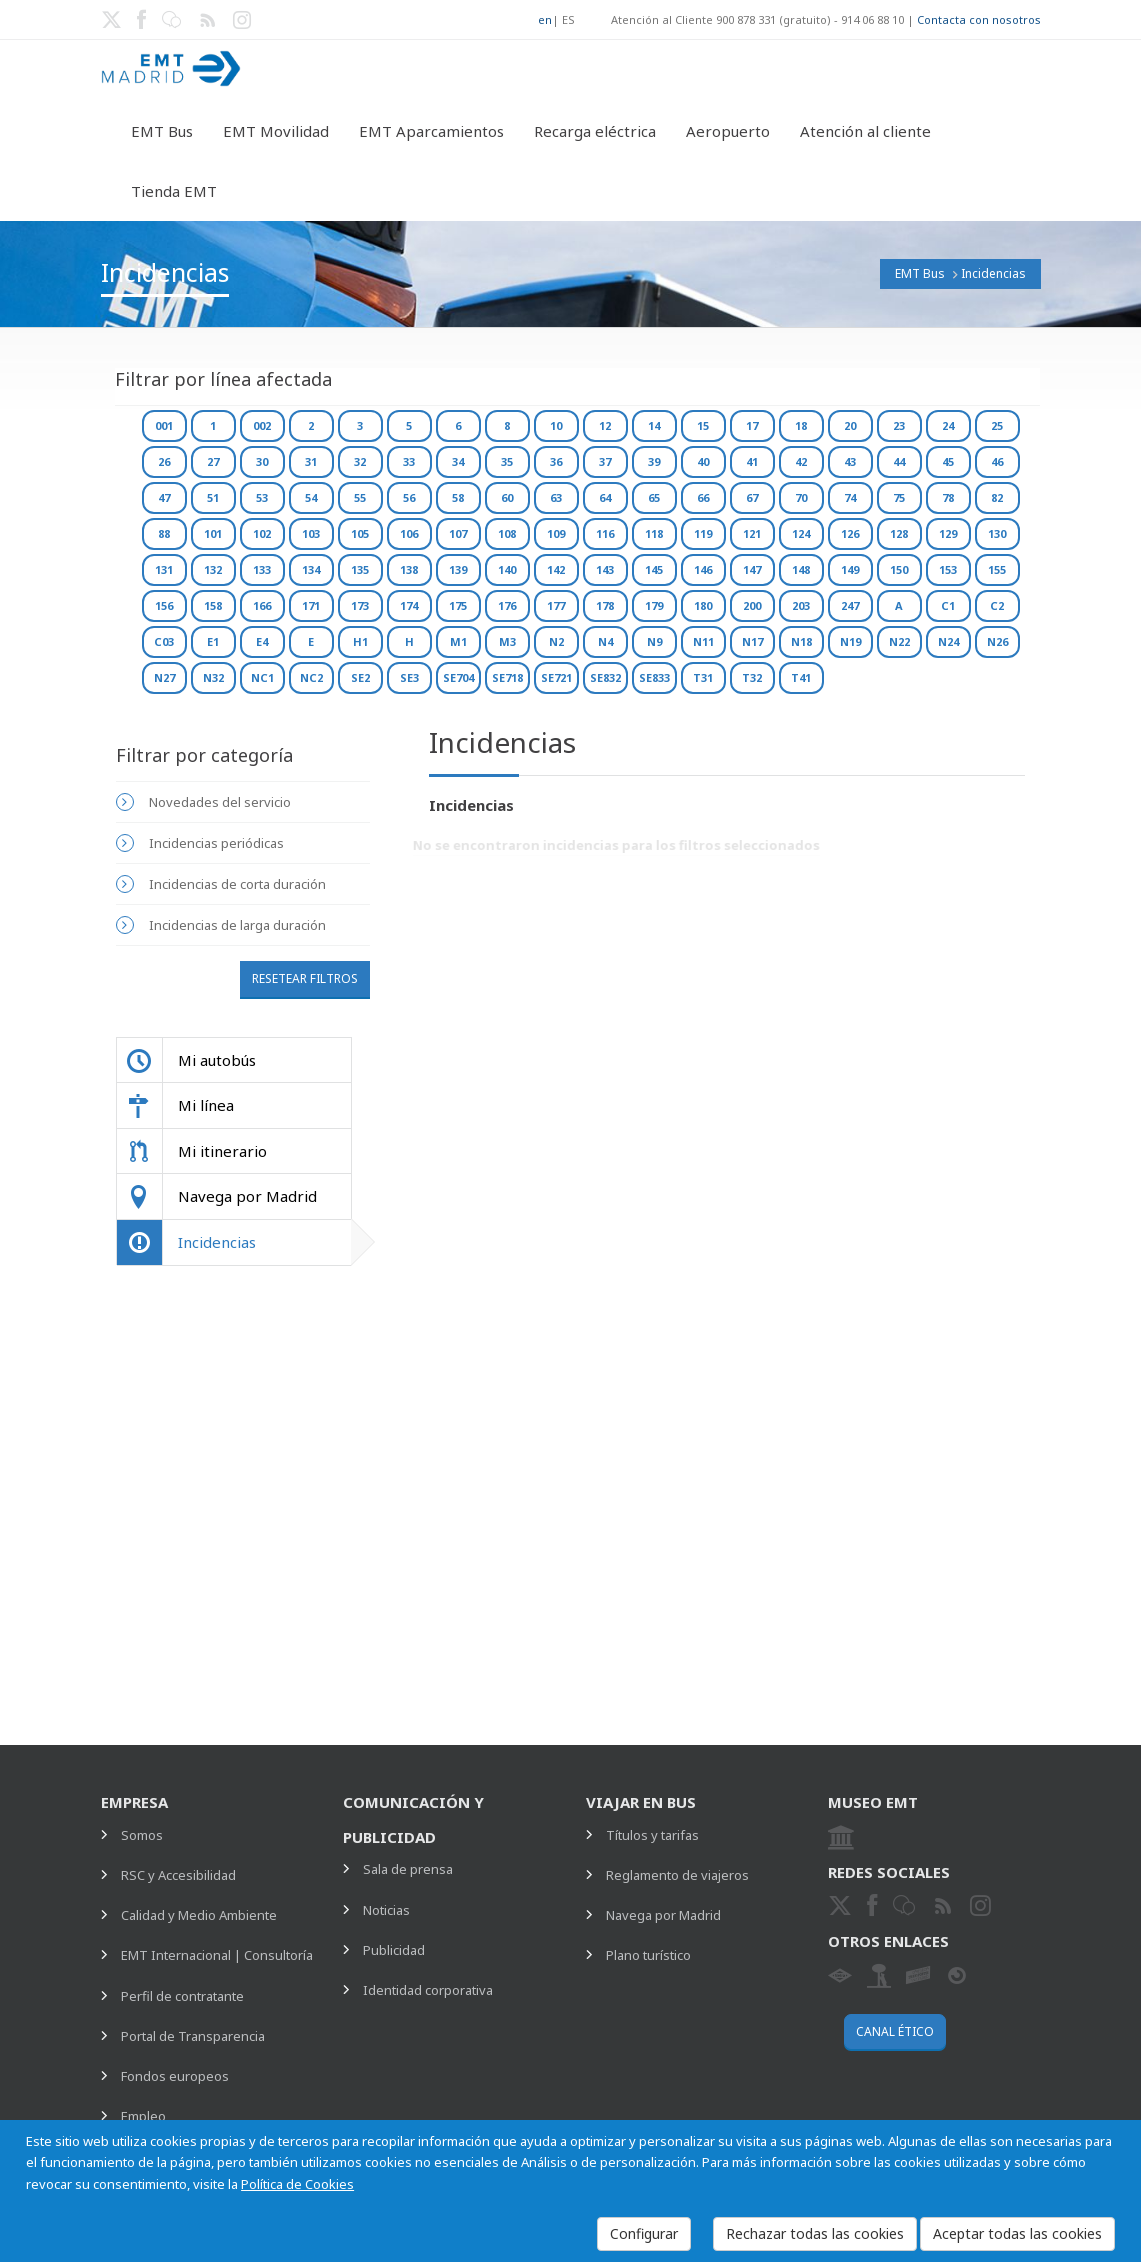 Image resolution: width=1141 pixels, height=2262 pixels. Describe the element at coordinates (458, 605) in the screenshot. I see `175` at that location.